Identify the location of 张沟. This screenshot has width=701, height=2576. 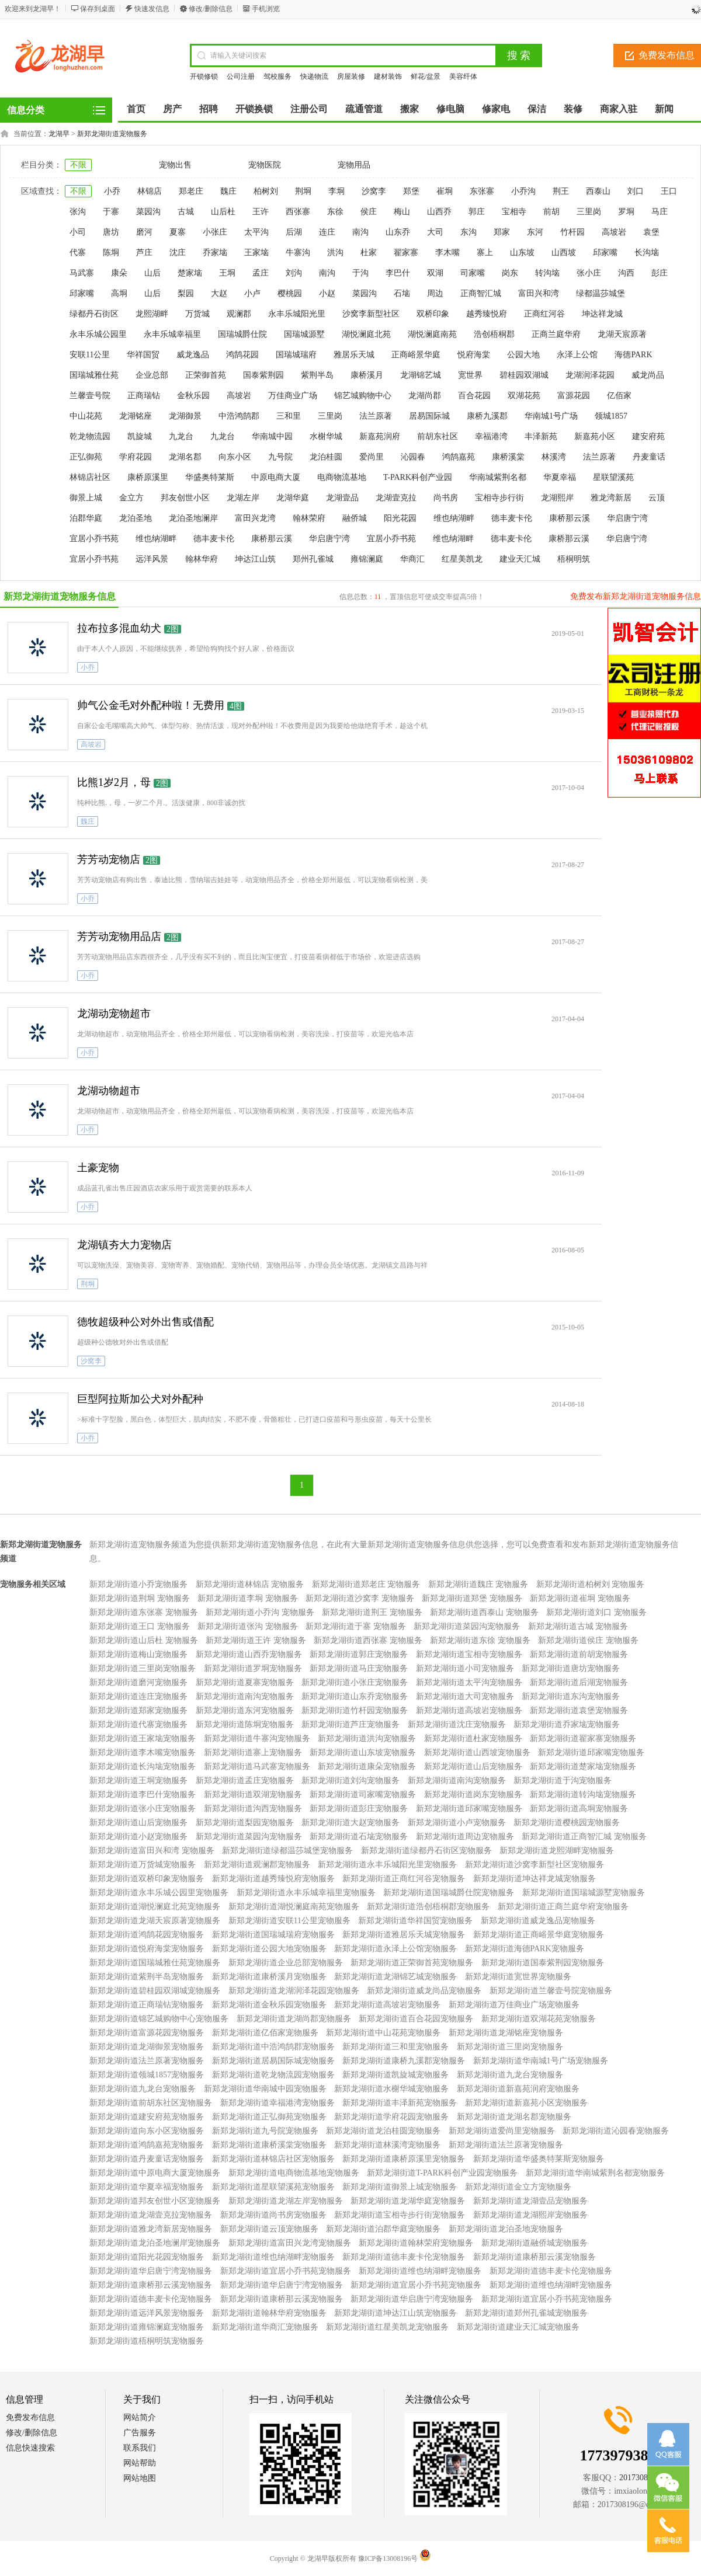
(78, 211).